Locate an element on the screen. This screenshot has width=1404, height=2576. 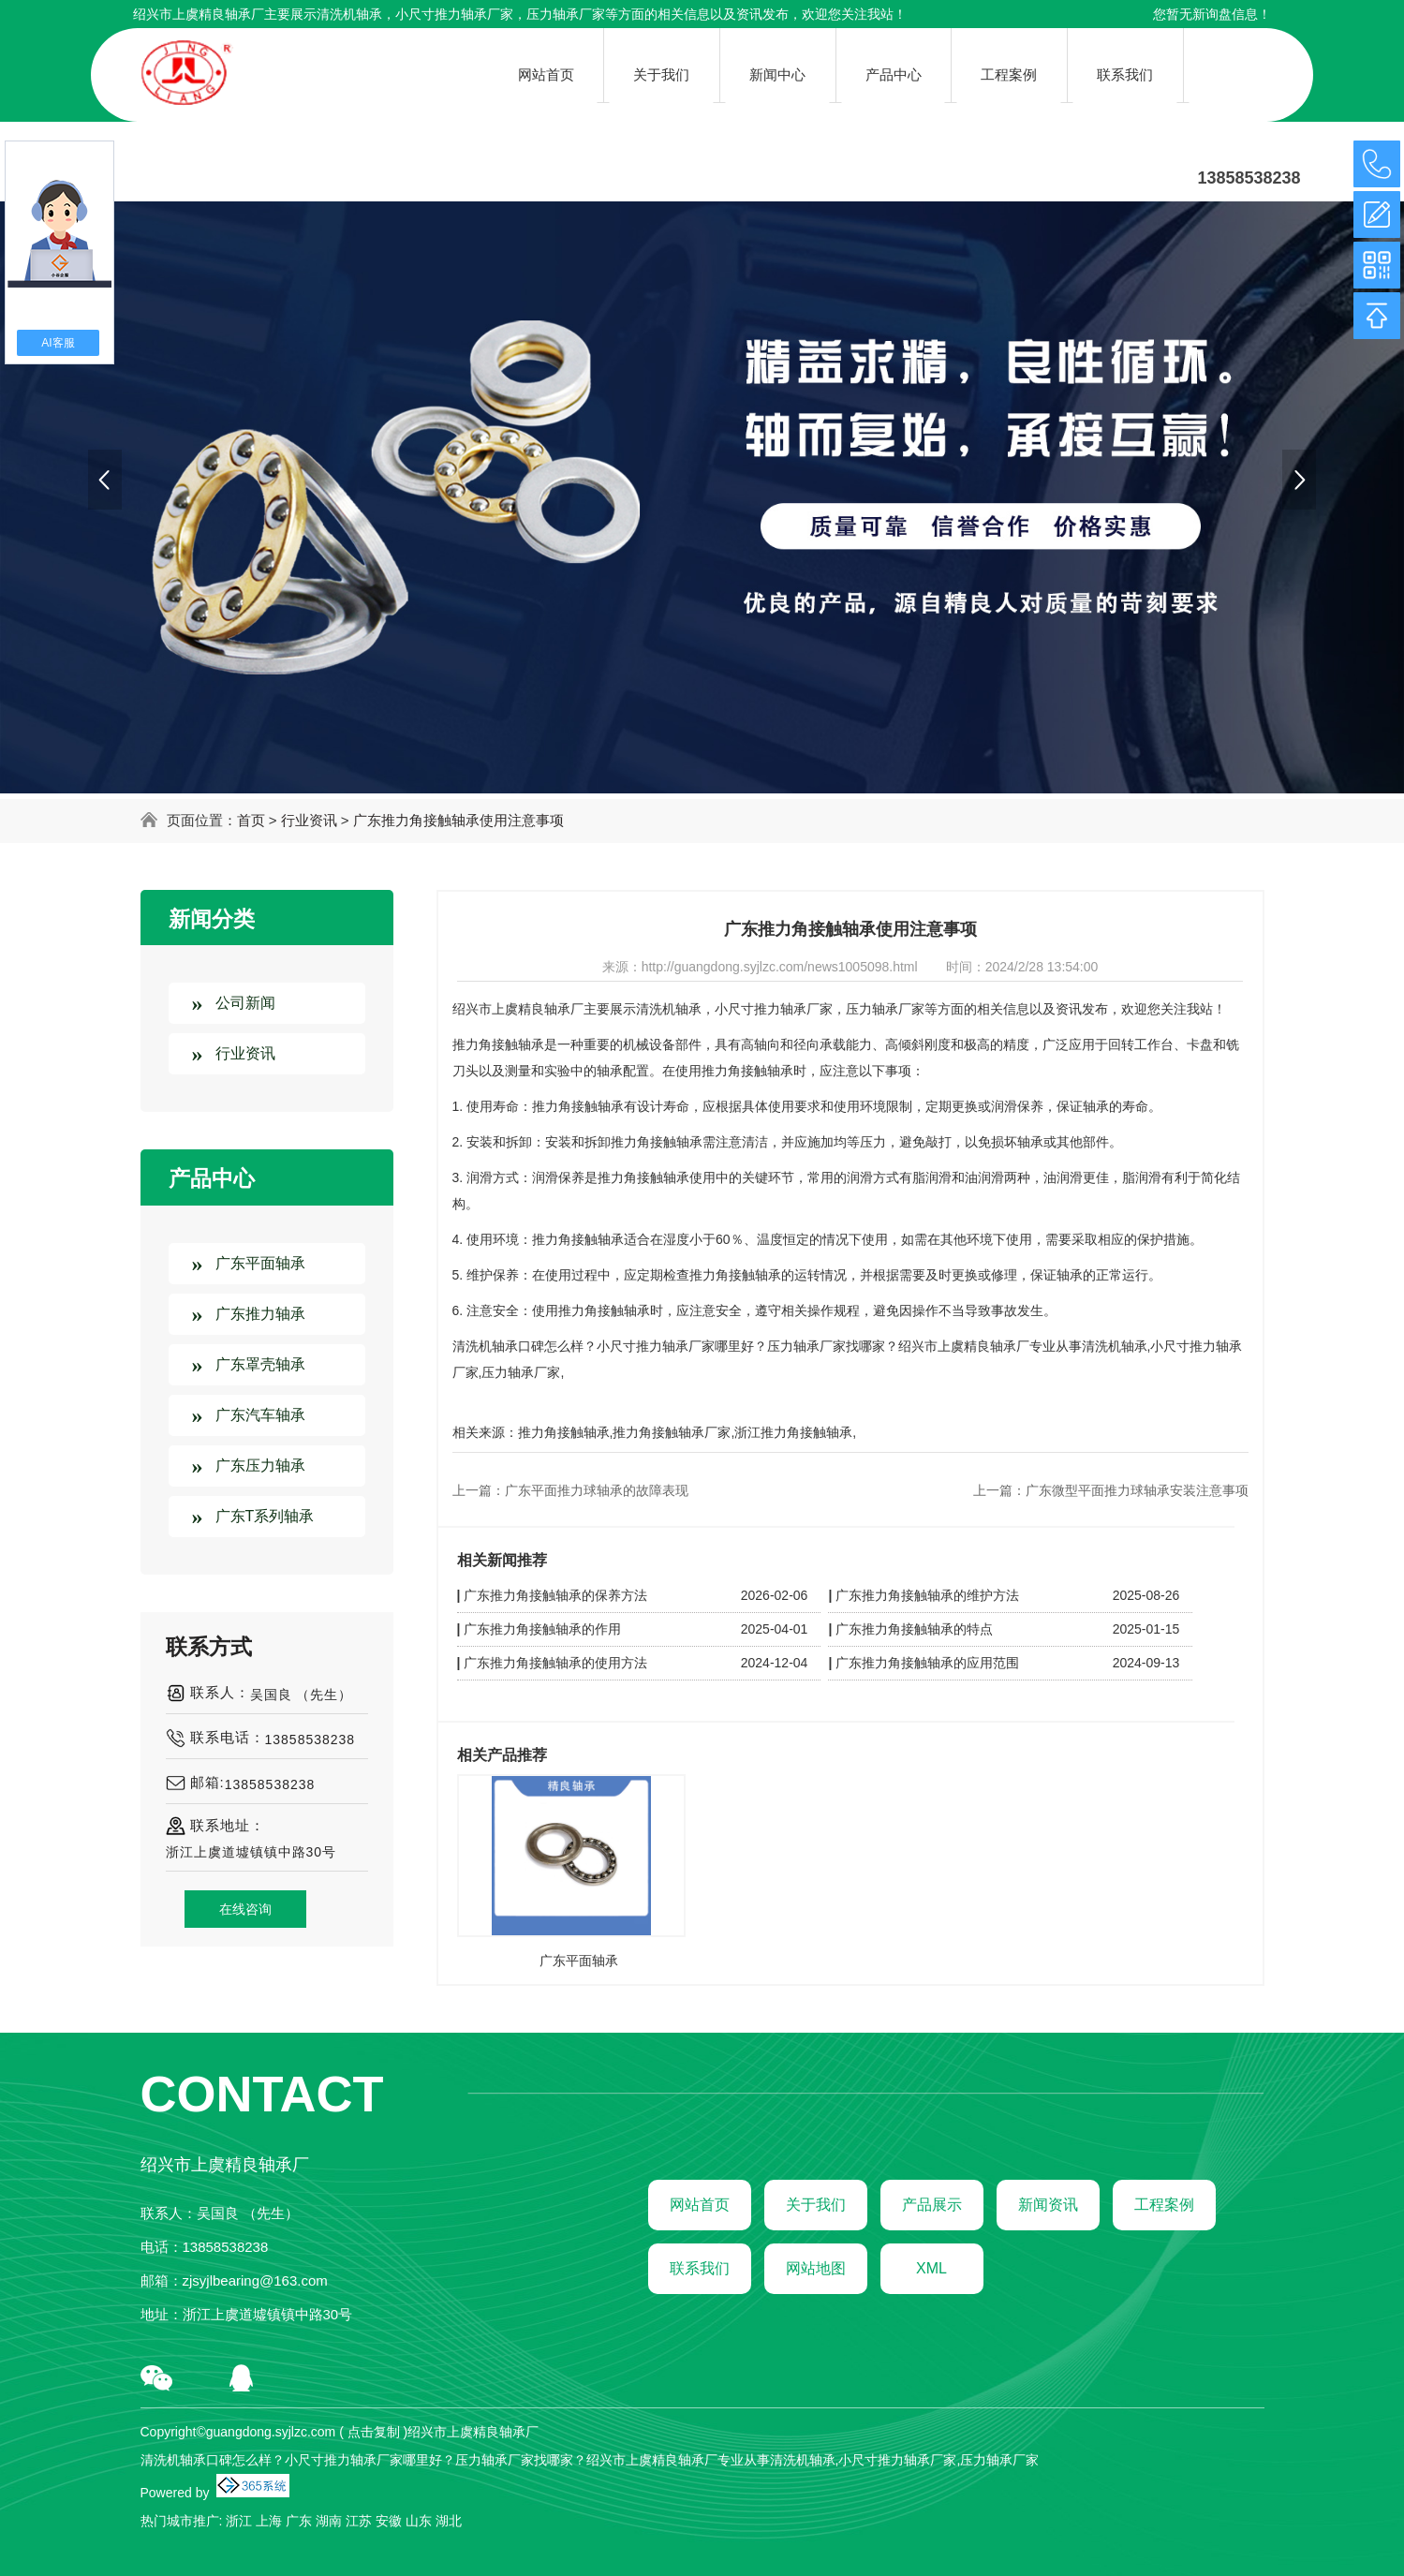
广东平面推力球轴承的故障表现 is located at coordinates (596, 1490).